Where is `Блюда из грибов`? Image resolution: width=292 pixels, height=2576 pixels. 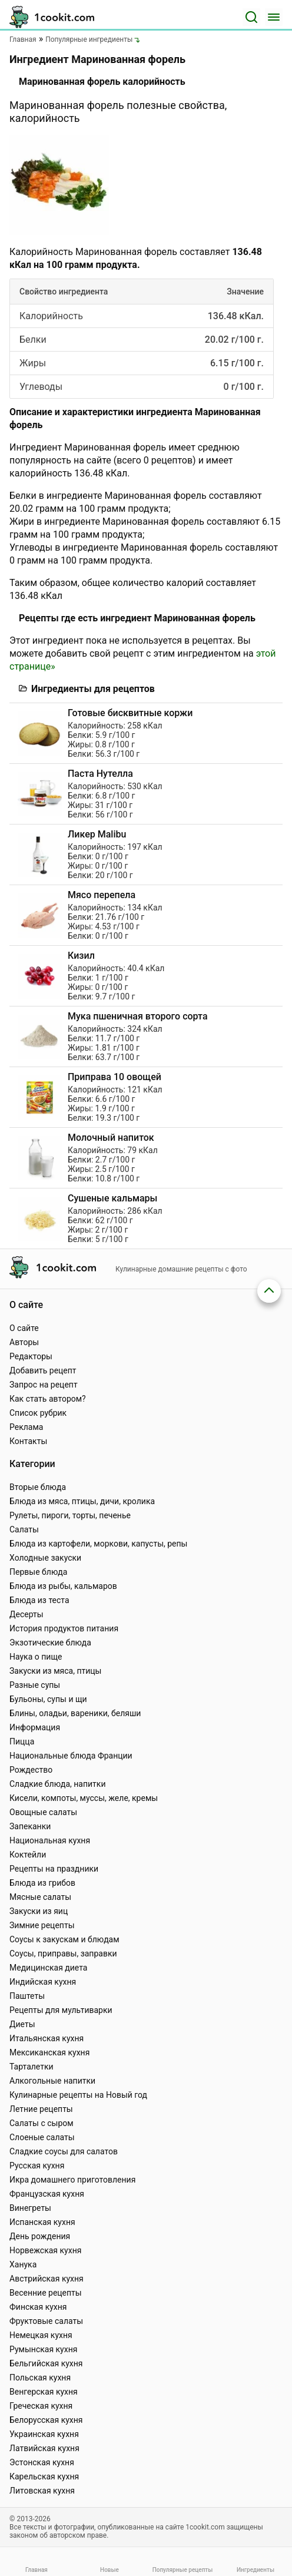 Блюда из грибов is located at coordinates (42, 1883).